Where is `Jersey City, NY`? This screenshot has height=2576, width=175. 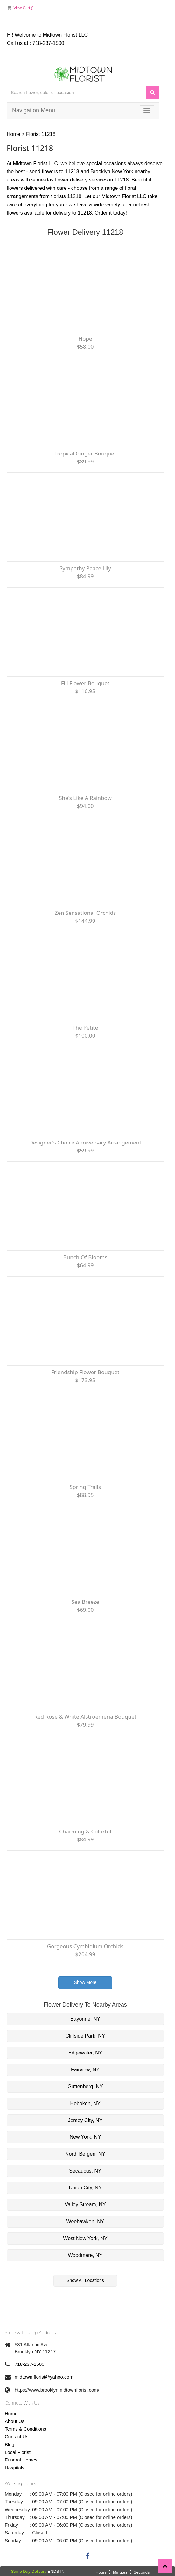 Jersey City, NY is located at coordinates (85, 2120).